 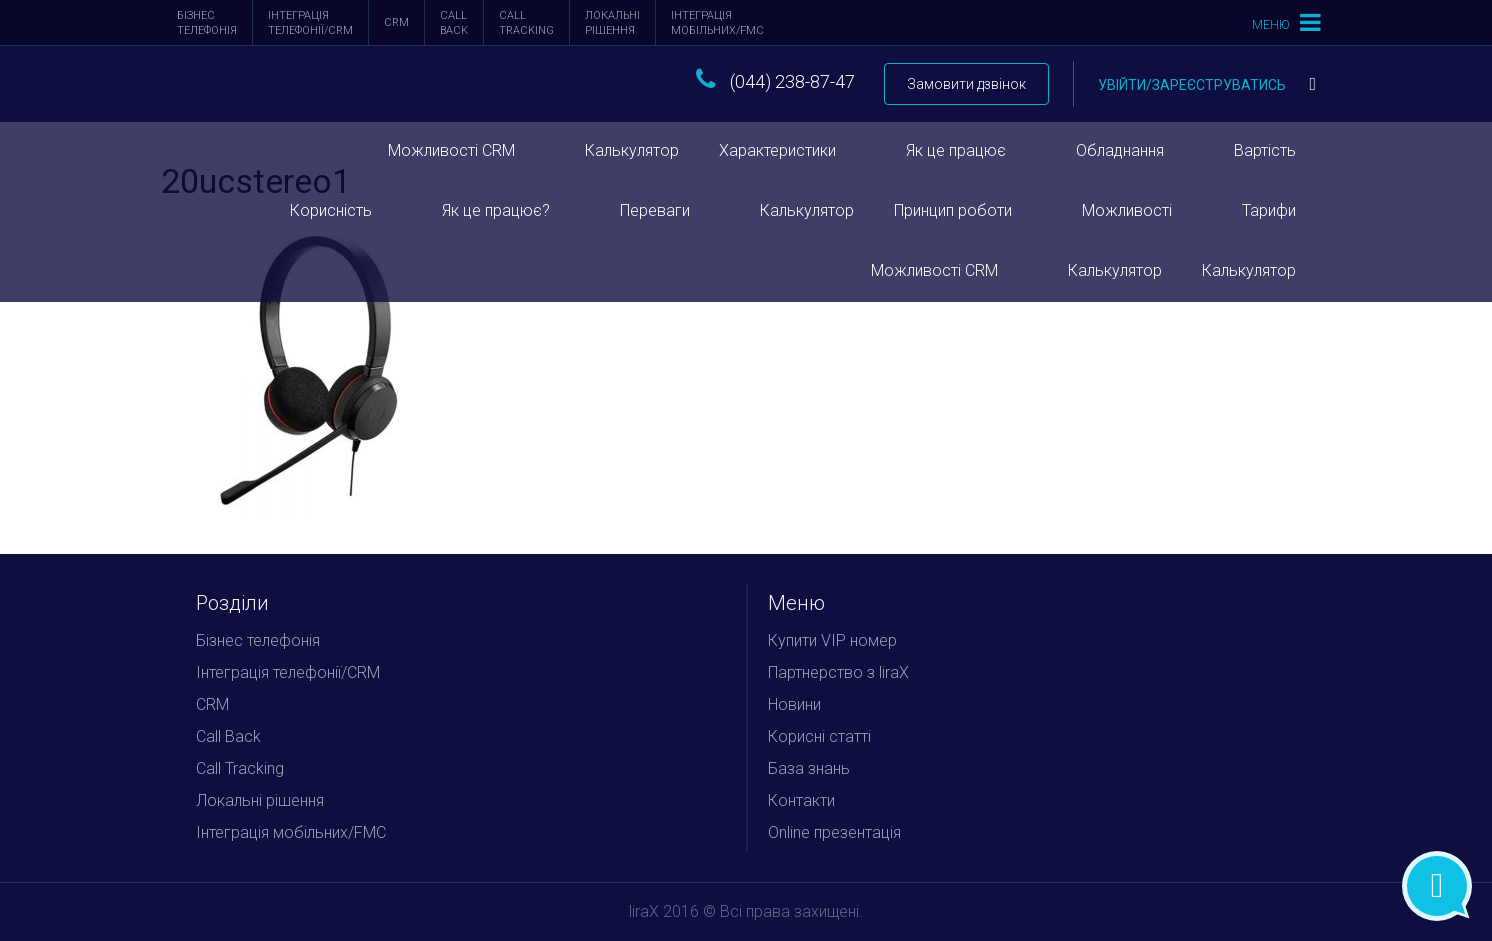 I want to click on Корисні статті, so click(x=819, y=736).